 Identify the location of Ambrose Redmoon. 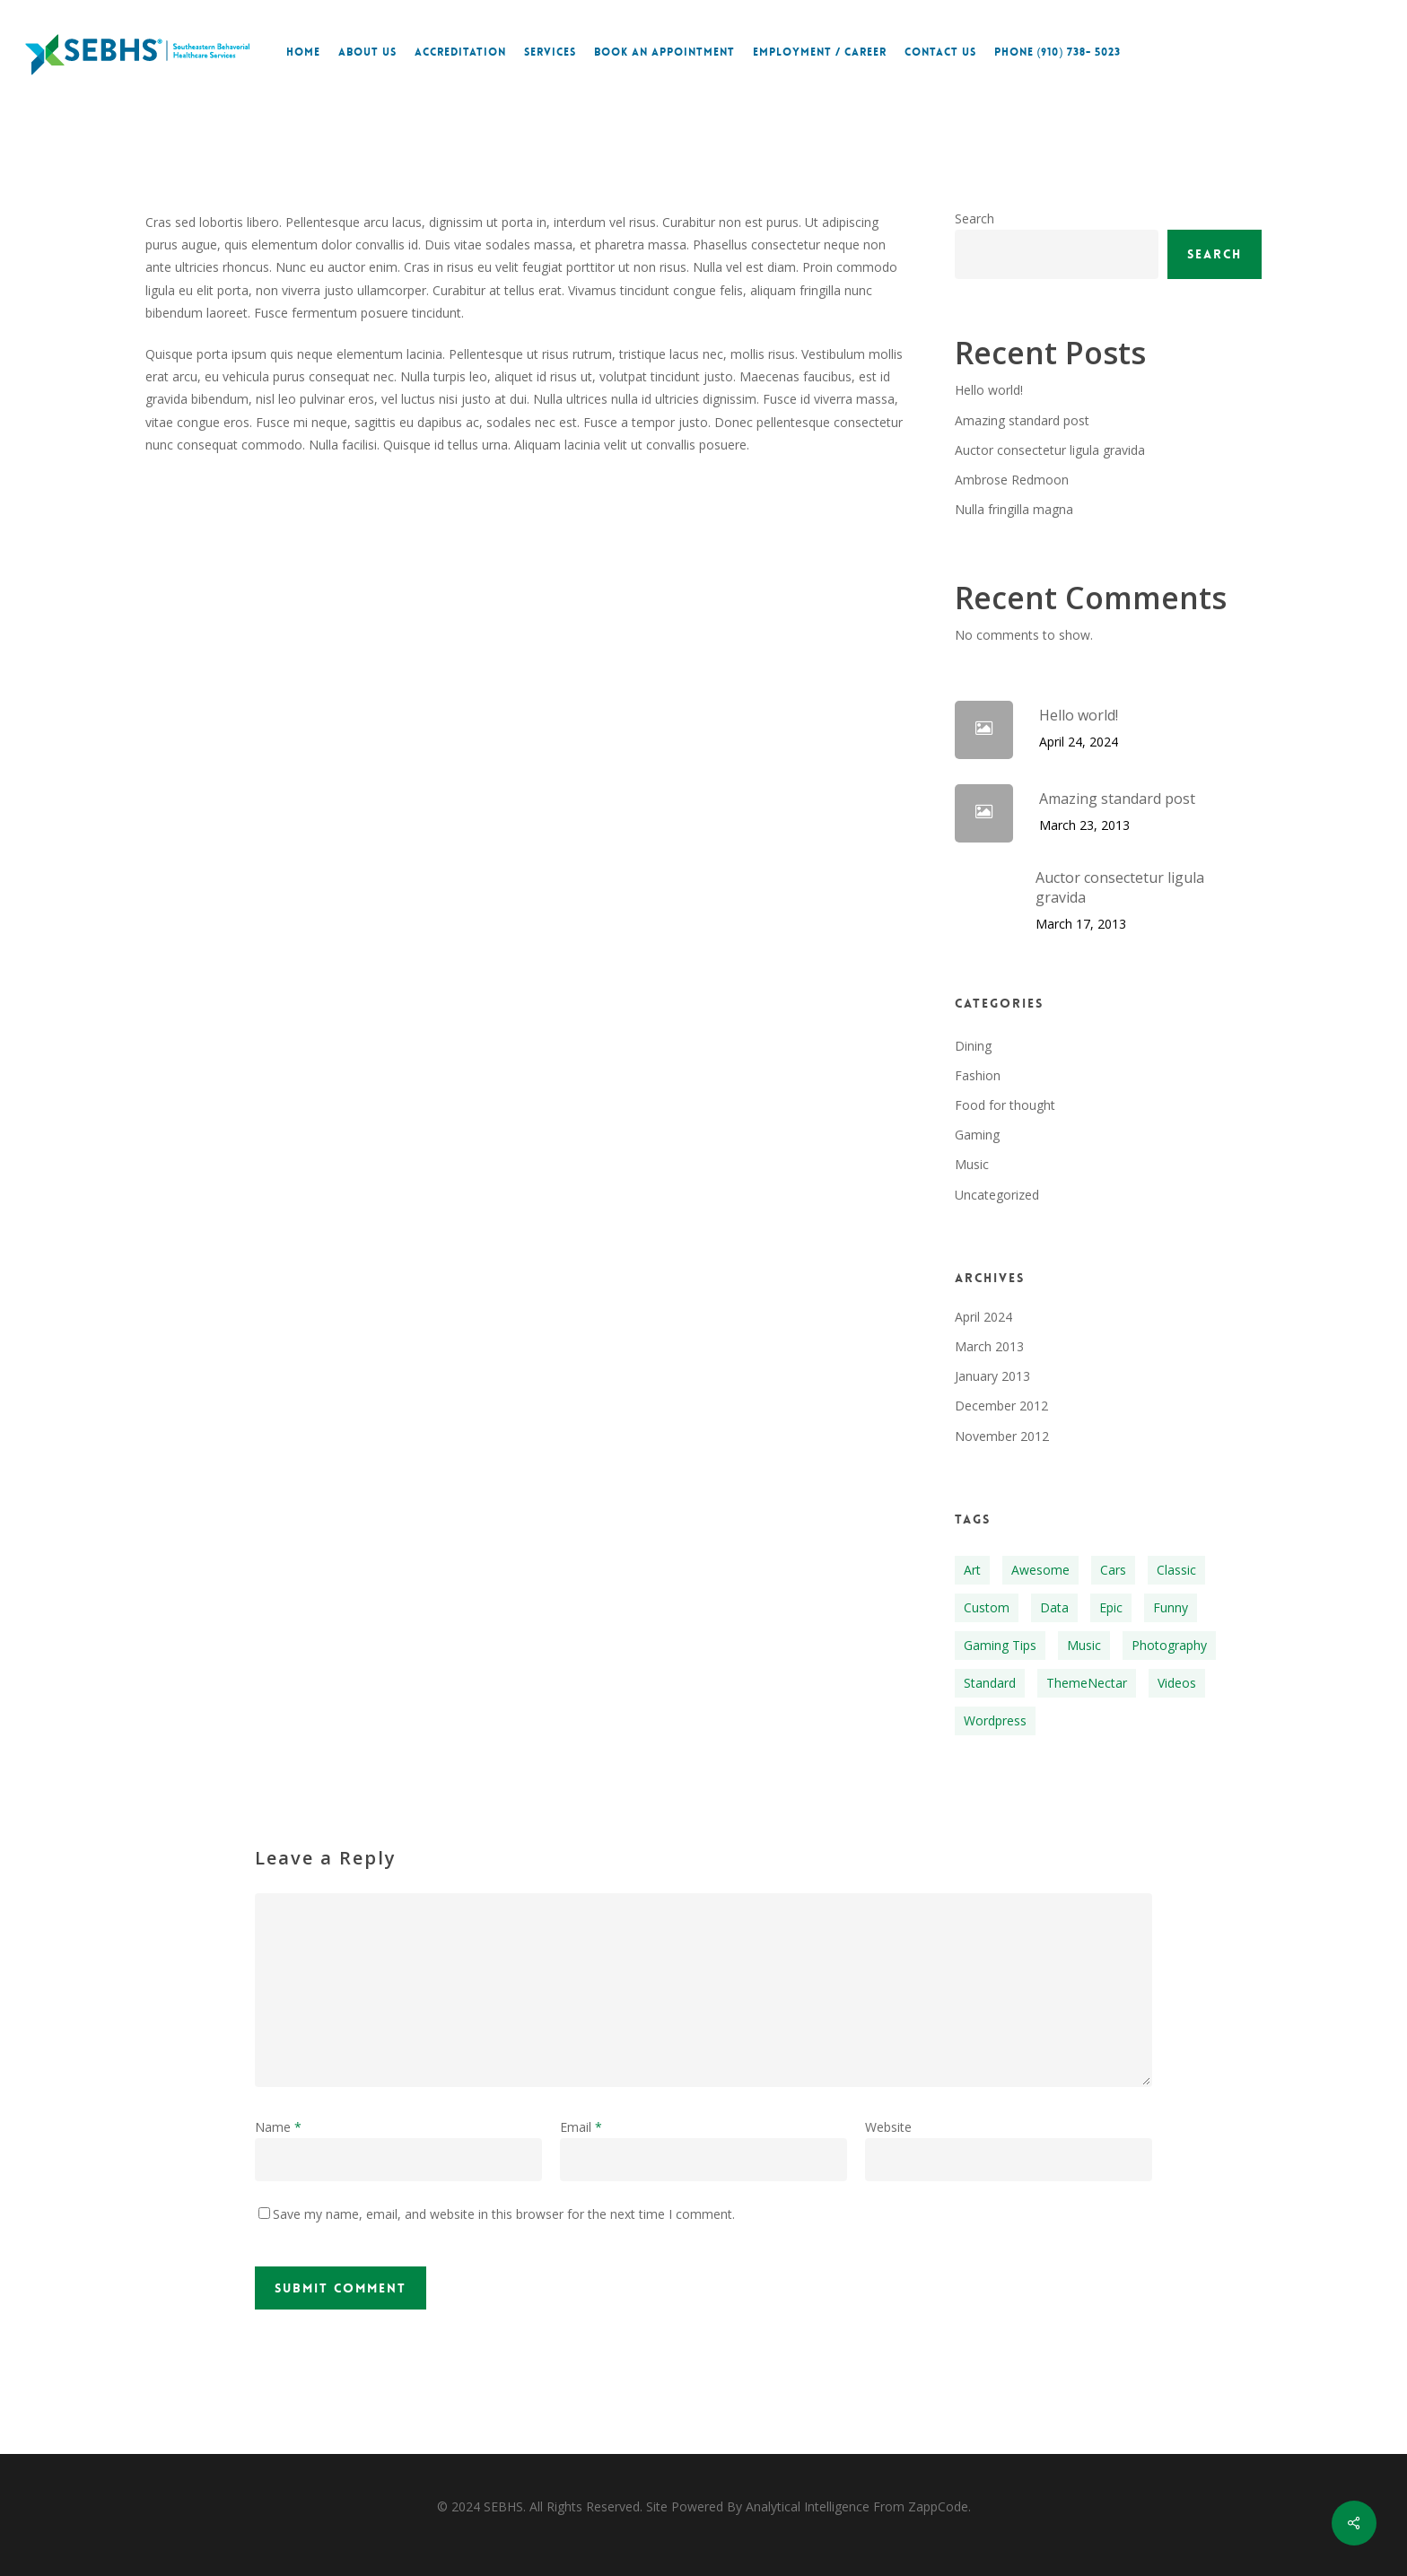
(1012, 479).